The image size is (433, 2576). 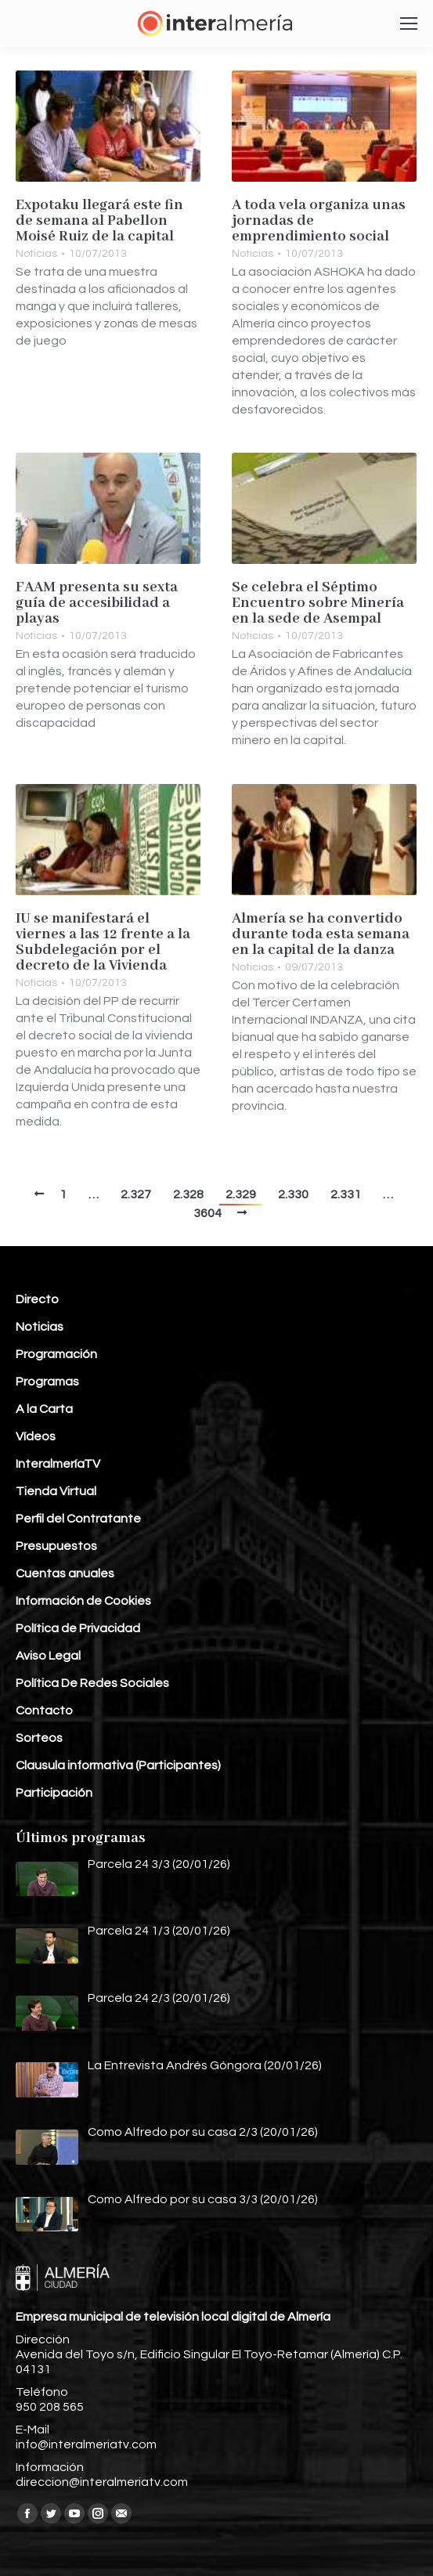 I want to click on FAAM presenta su sexta guía de accesibilidad a playas, so click(x=97, y=603).